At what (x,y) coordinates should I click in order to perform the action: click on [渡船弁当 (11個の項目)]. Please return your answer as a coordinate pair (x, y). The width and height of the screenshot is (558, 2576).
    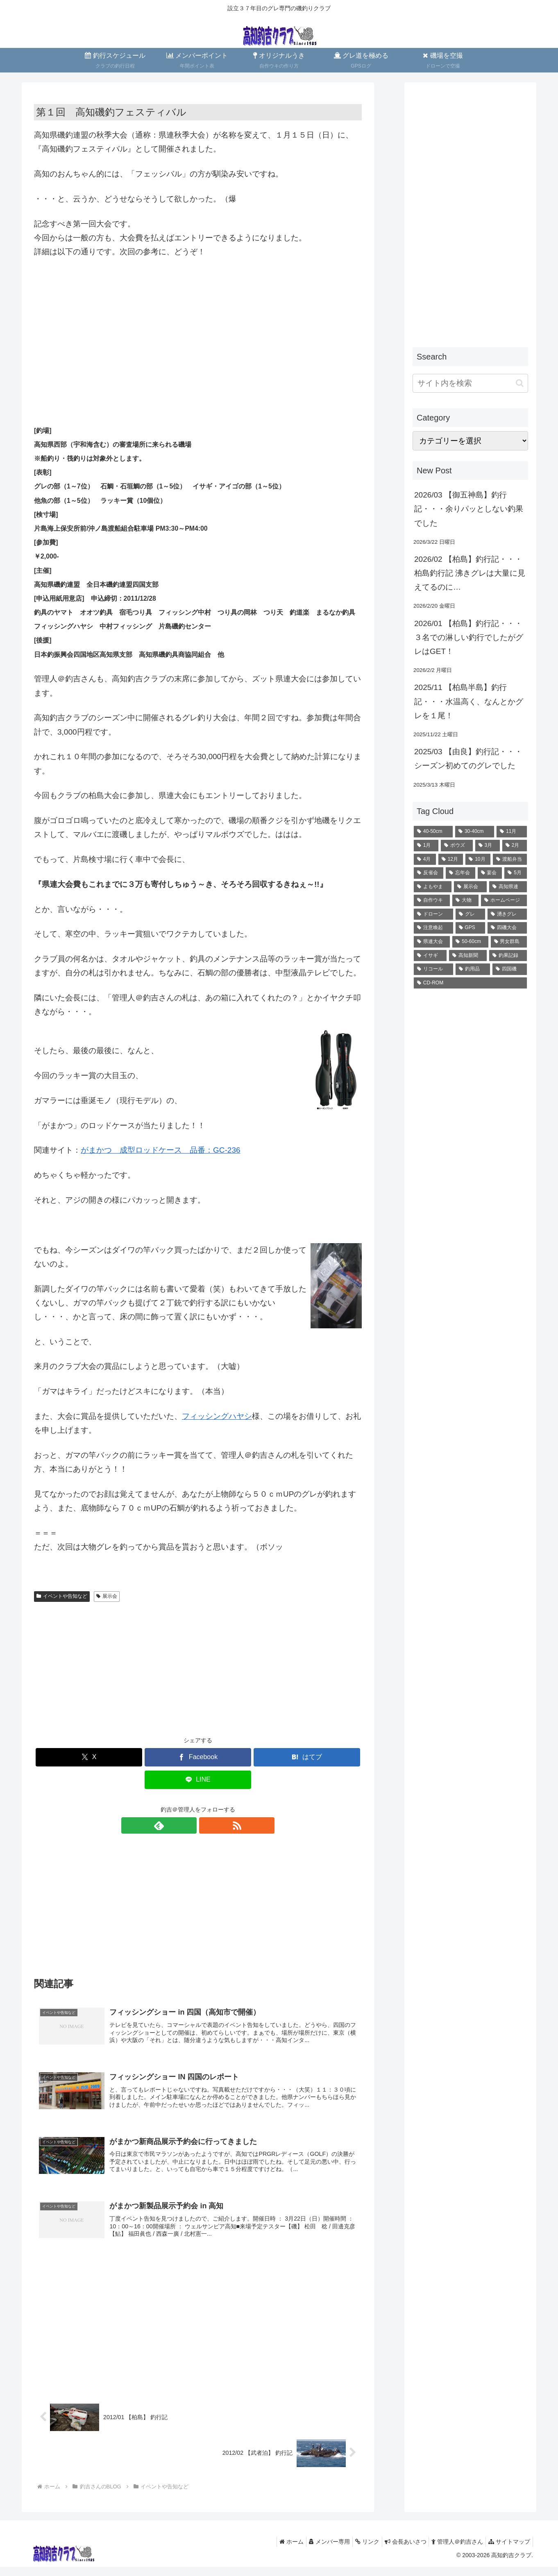
    Looking at the image, I should click on (509, 859).